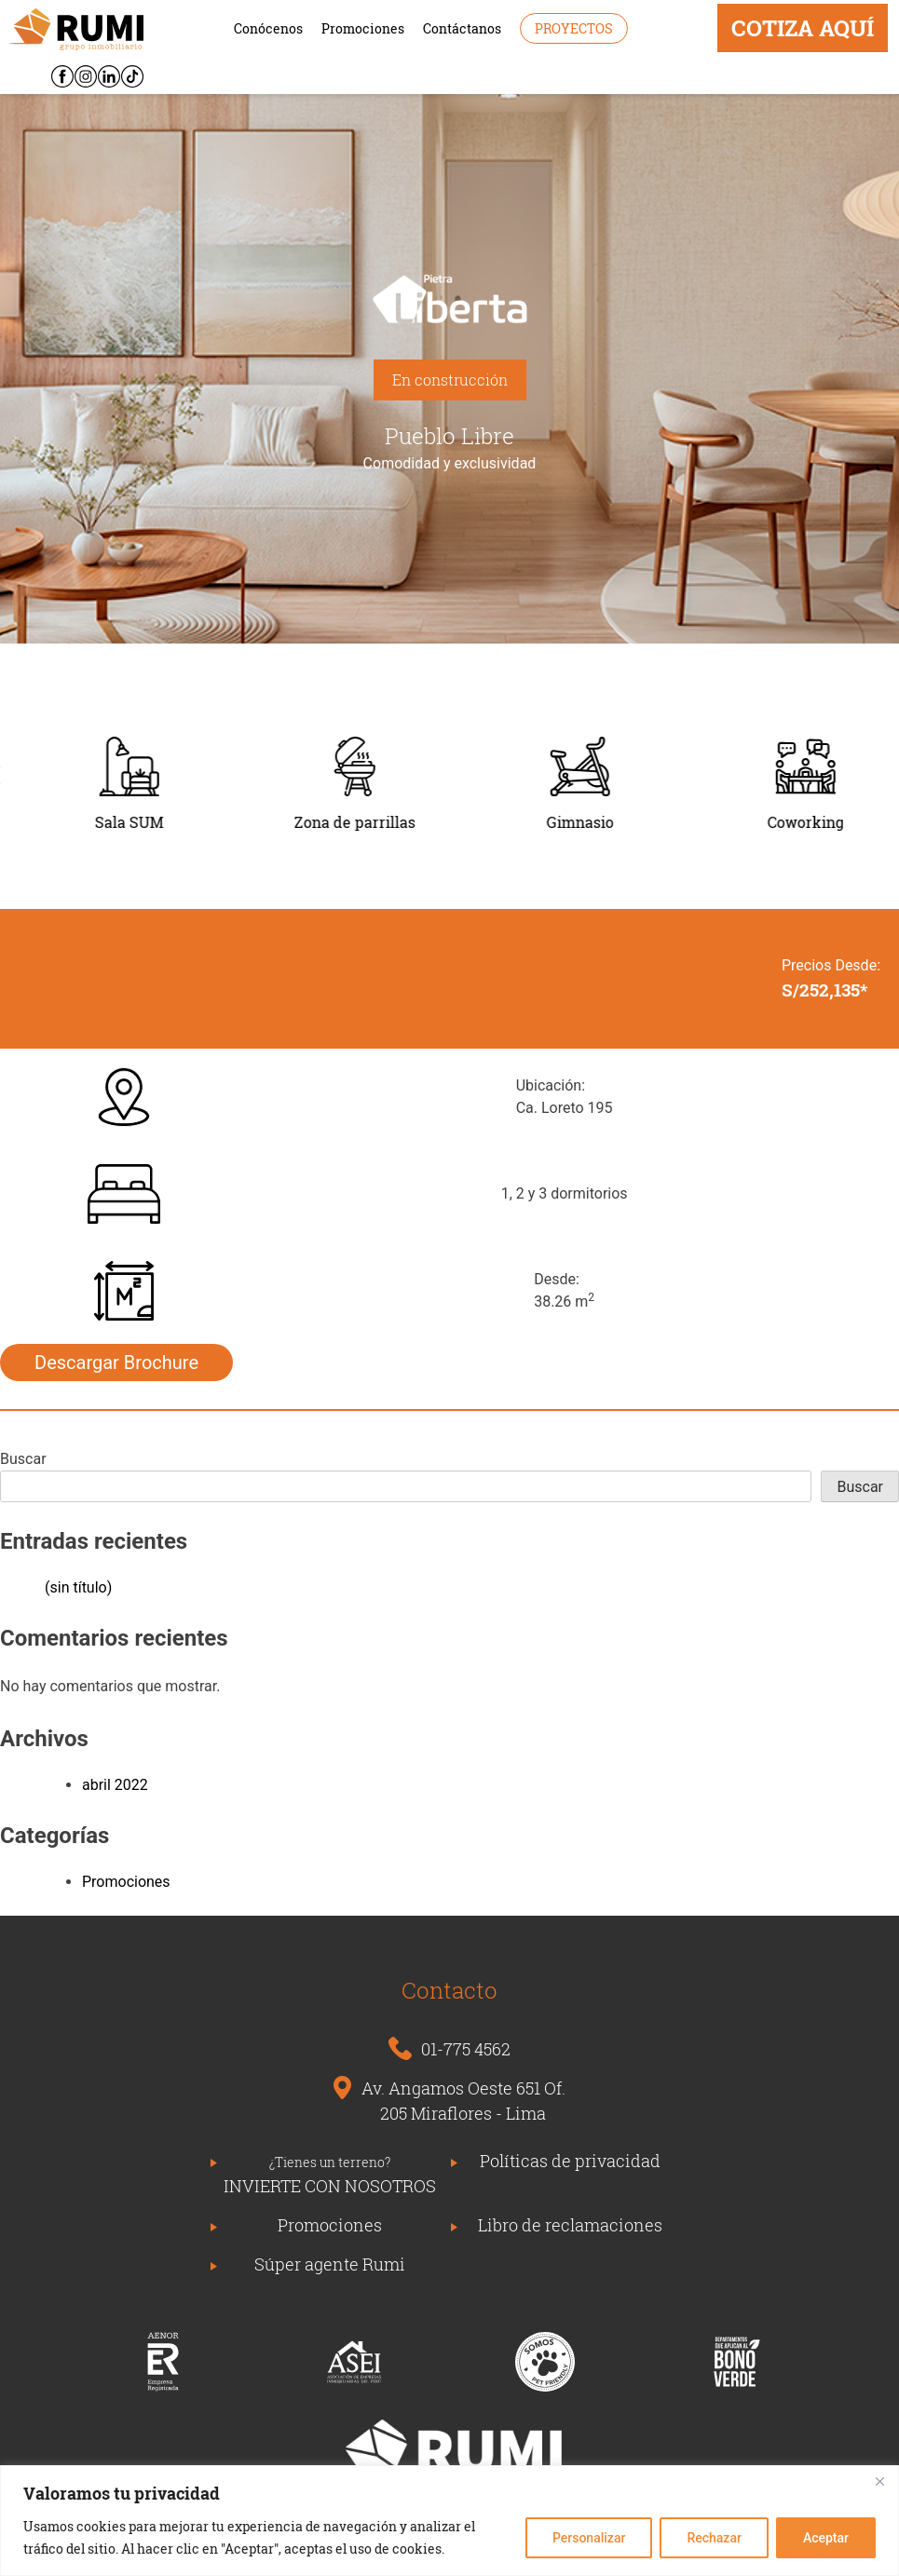 This screenshot has height=2576, width=899. Describe the element at coordinates (115, 1785) in the screenshot. I see `abril 2022` at that location.